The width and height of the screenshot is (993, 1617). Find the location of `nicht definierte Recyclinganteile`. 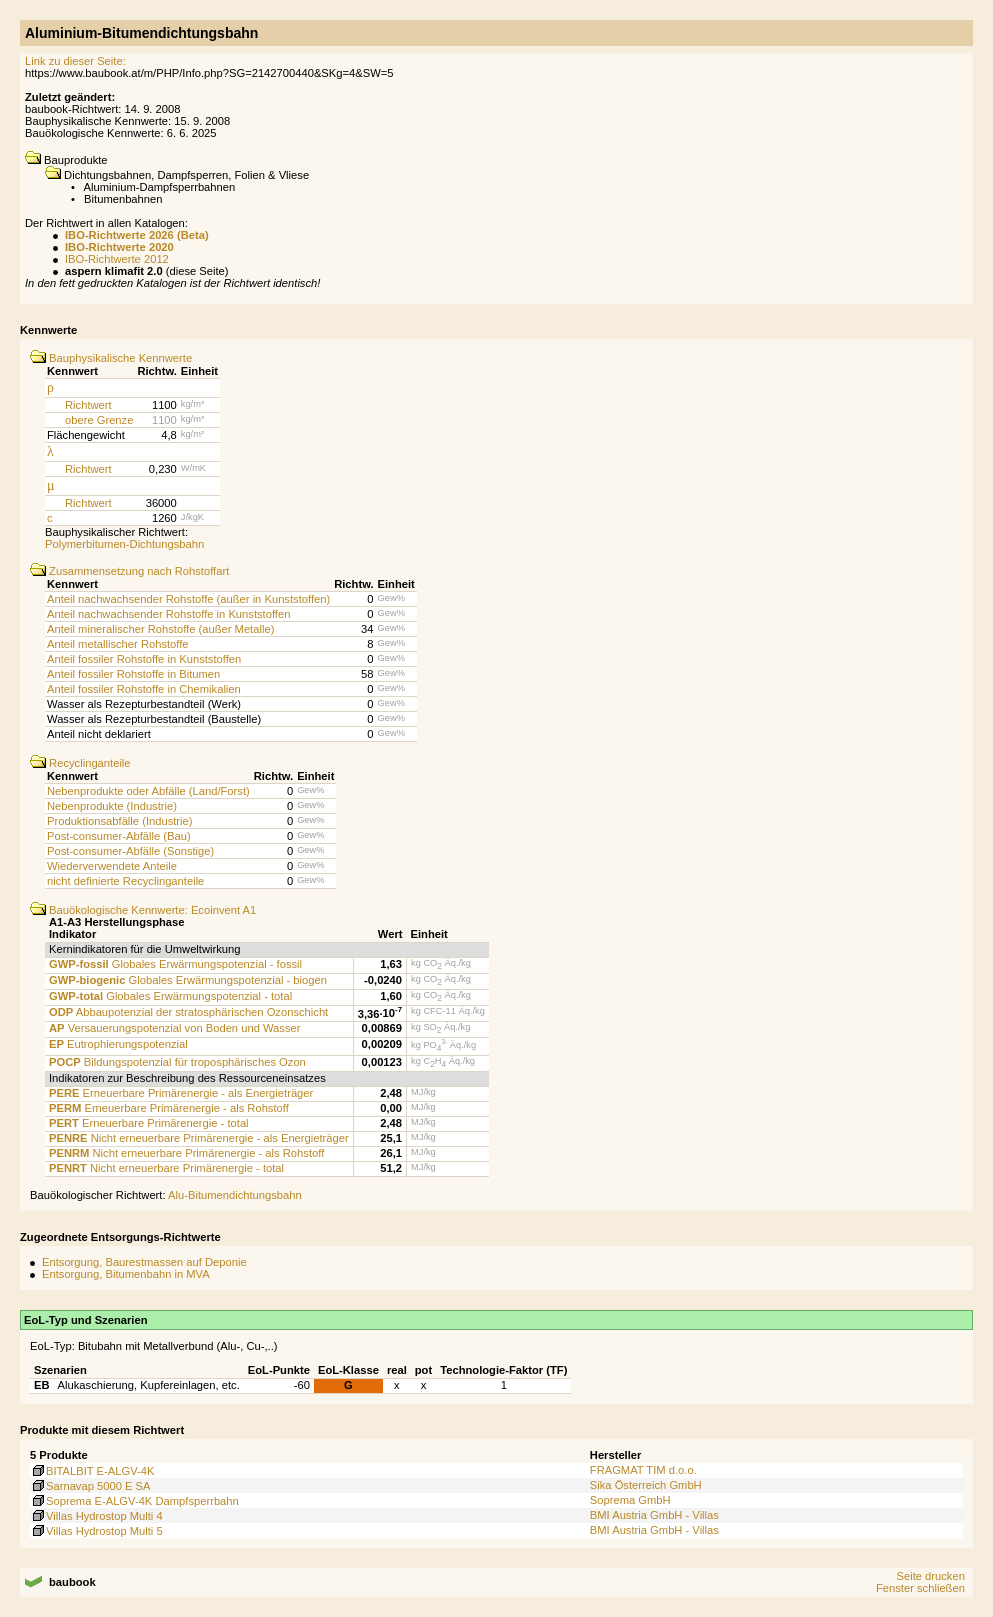

nicht definierte Recyclinganteile is located at coordinates (125, 881).